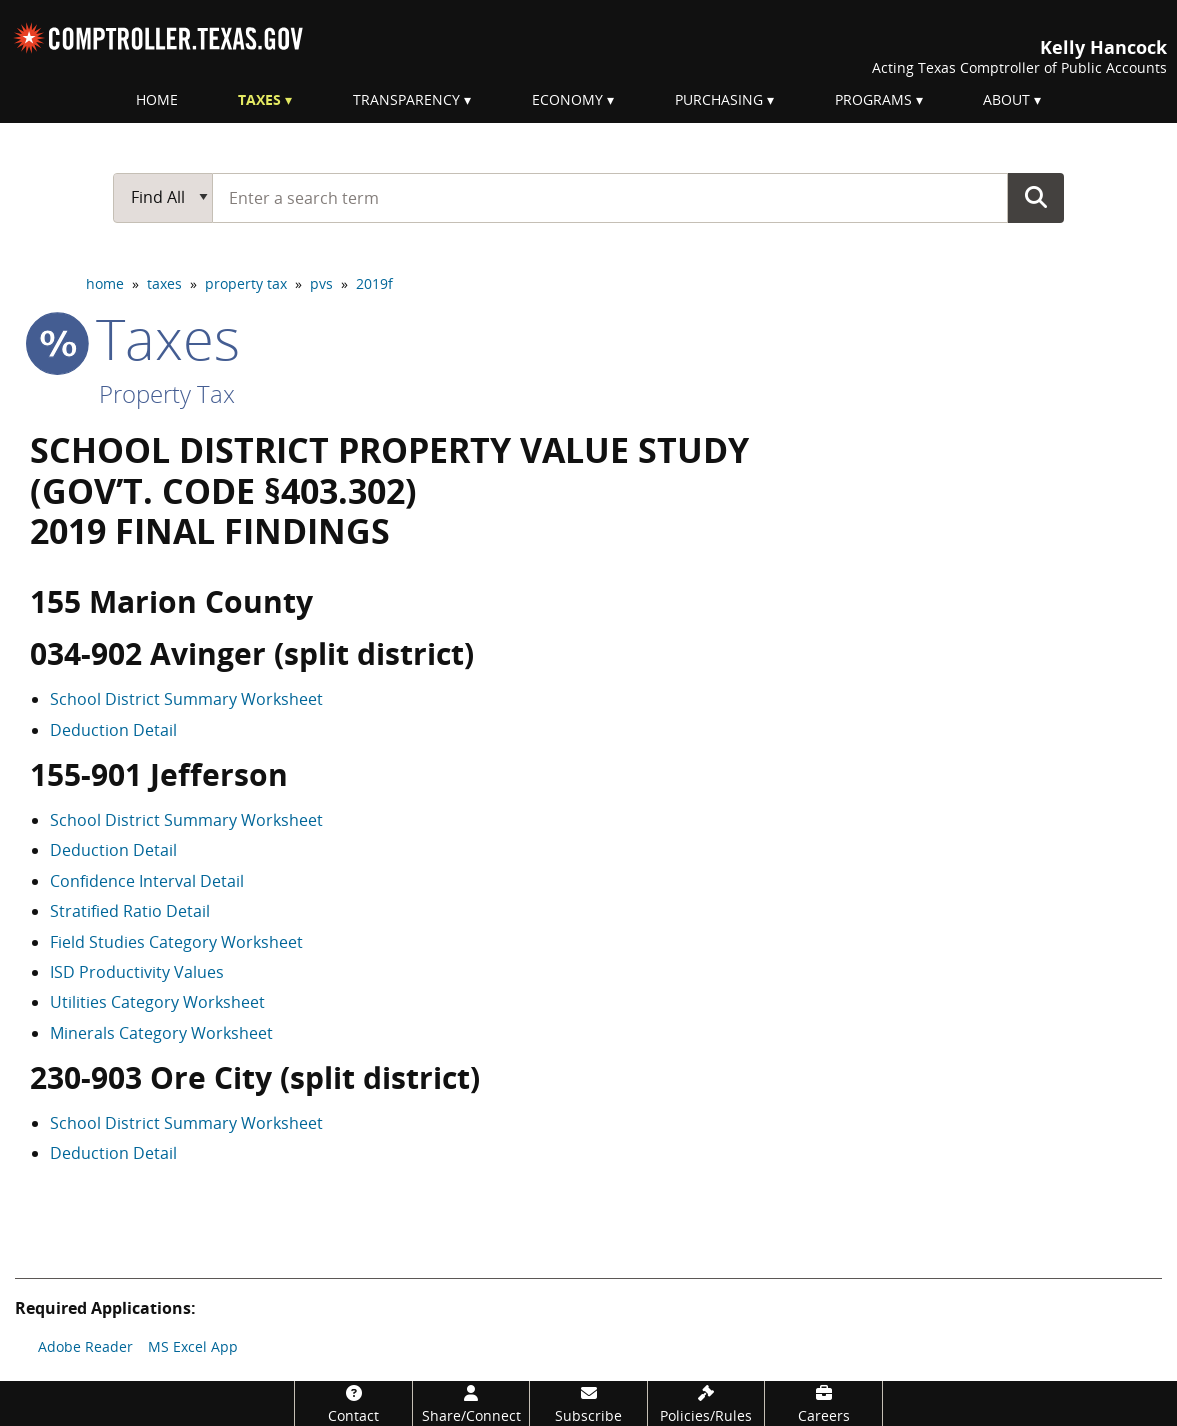  What do you see at coordinates (147, 881) in the screenshot?
I see `Confidence Interval Detail` at bounding box center [147, 881].